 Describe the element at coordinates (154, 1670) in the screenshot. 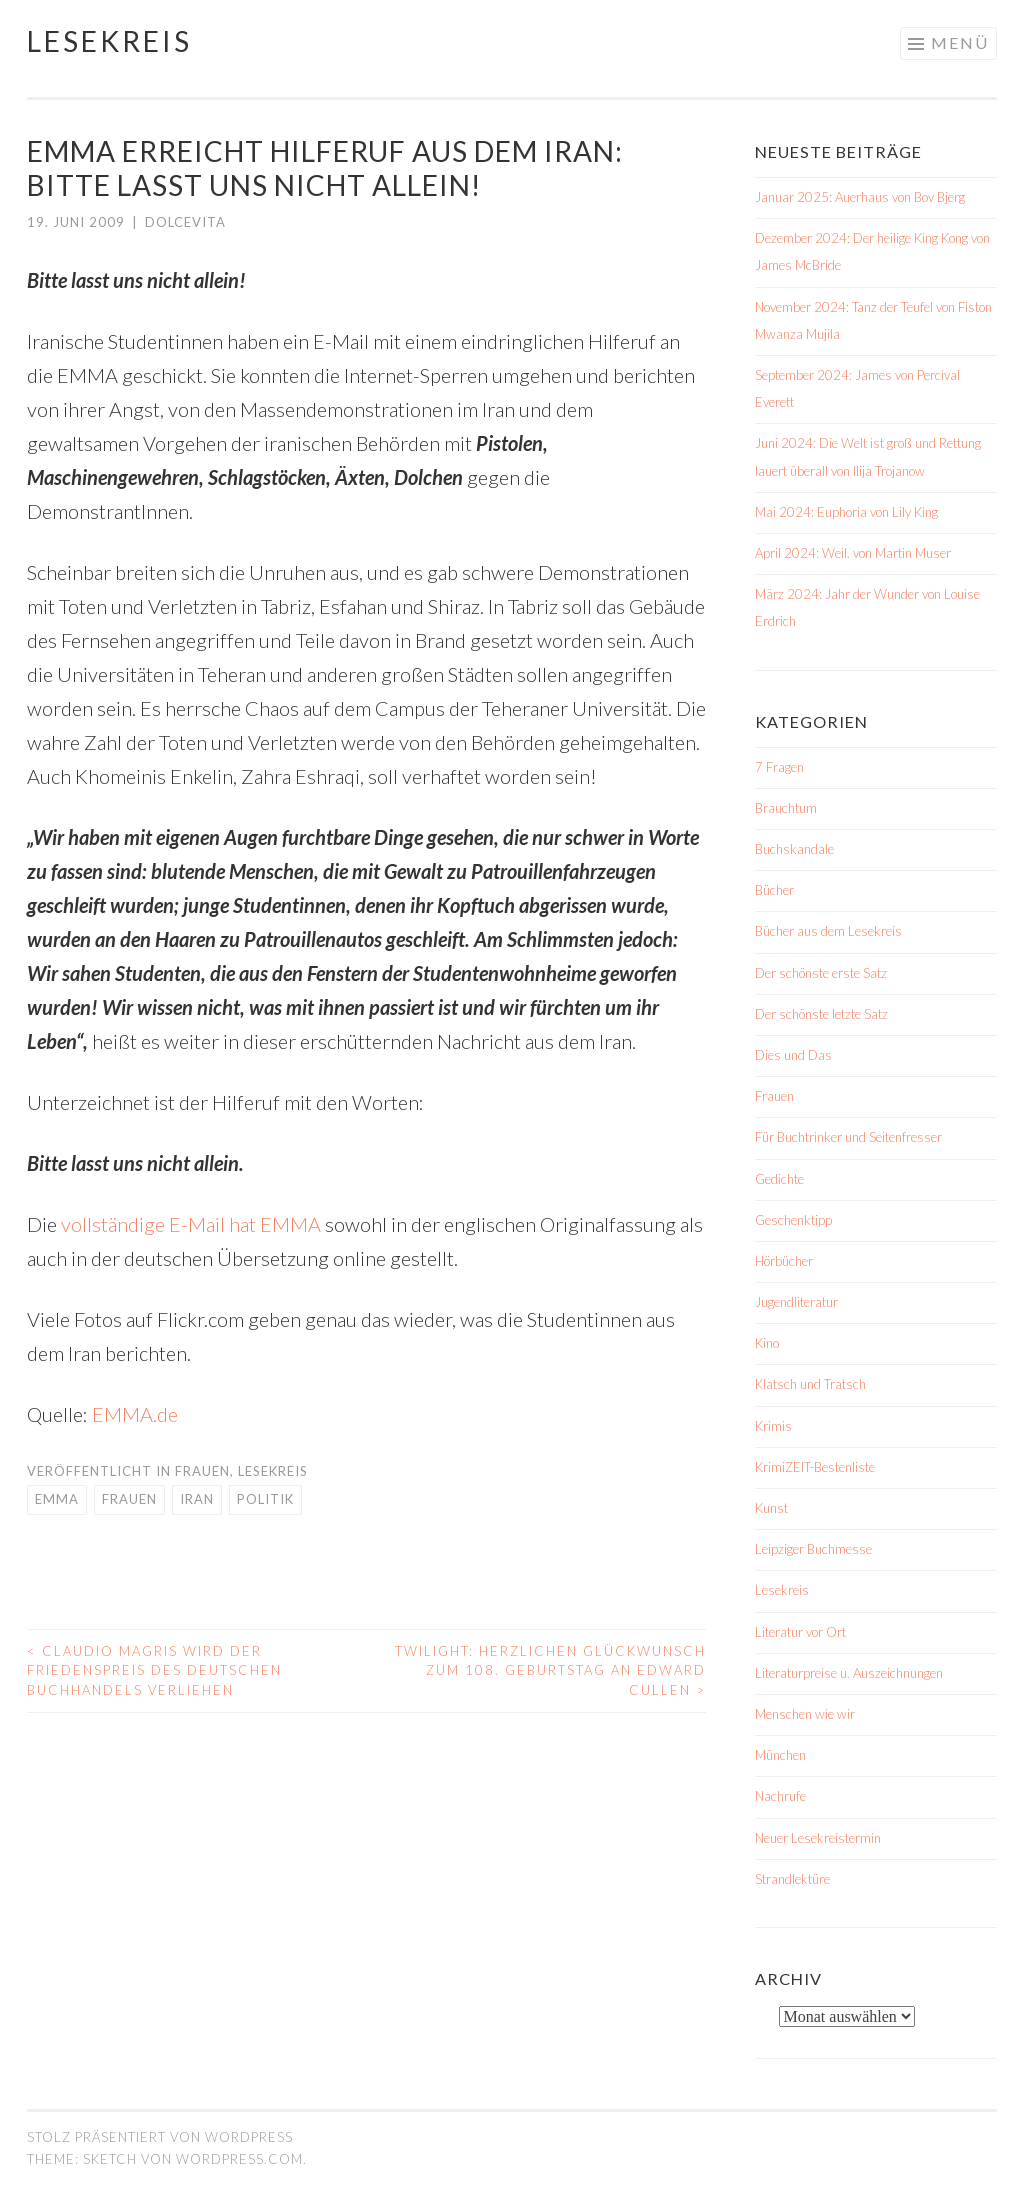

I see `Claudio Magris wird der Friedenspreis des Deutschen Buchhandels verliehen` at that location.